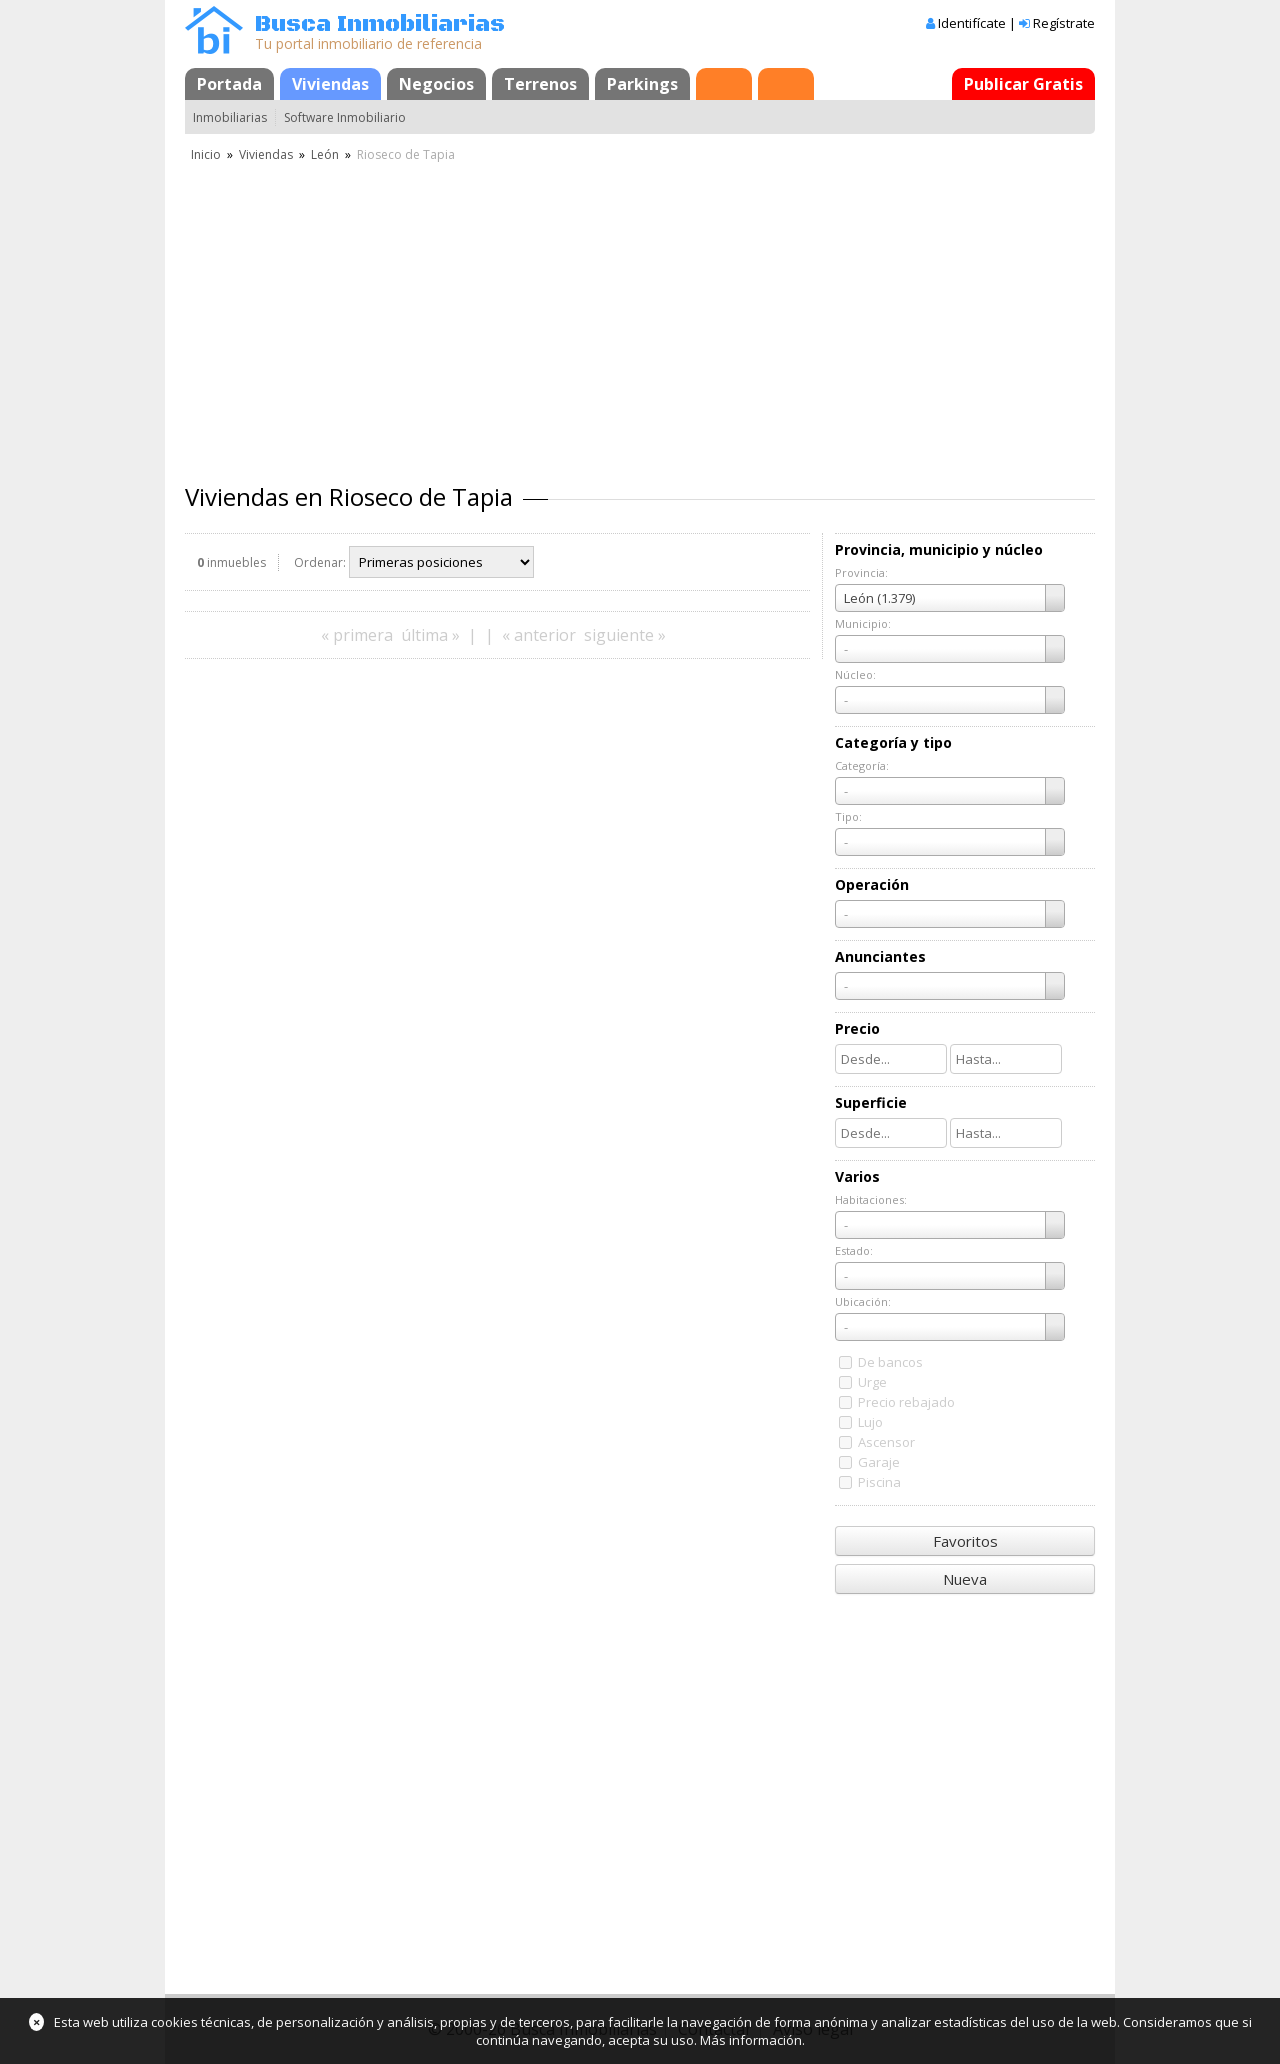  What do you see at coordinates (863, 623) in the screenshot?
I see `Municipio:` at bounding box center [863, 623].